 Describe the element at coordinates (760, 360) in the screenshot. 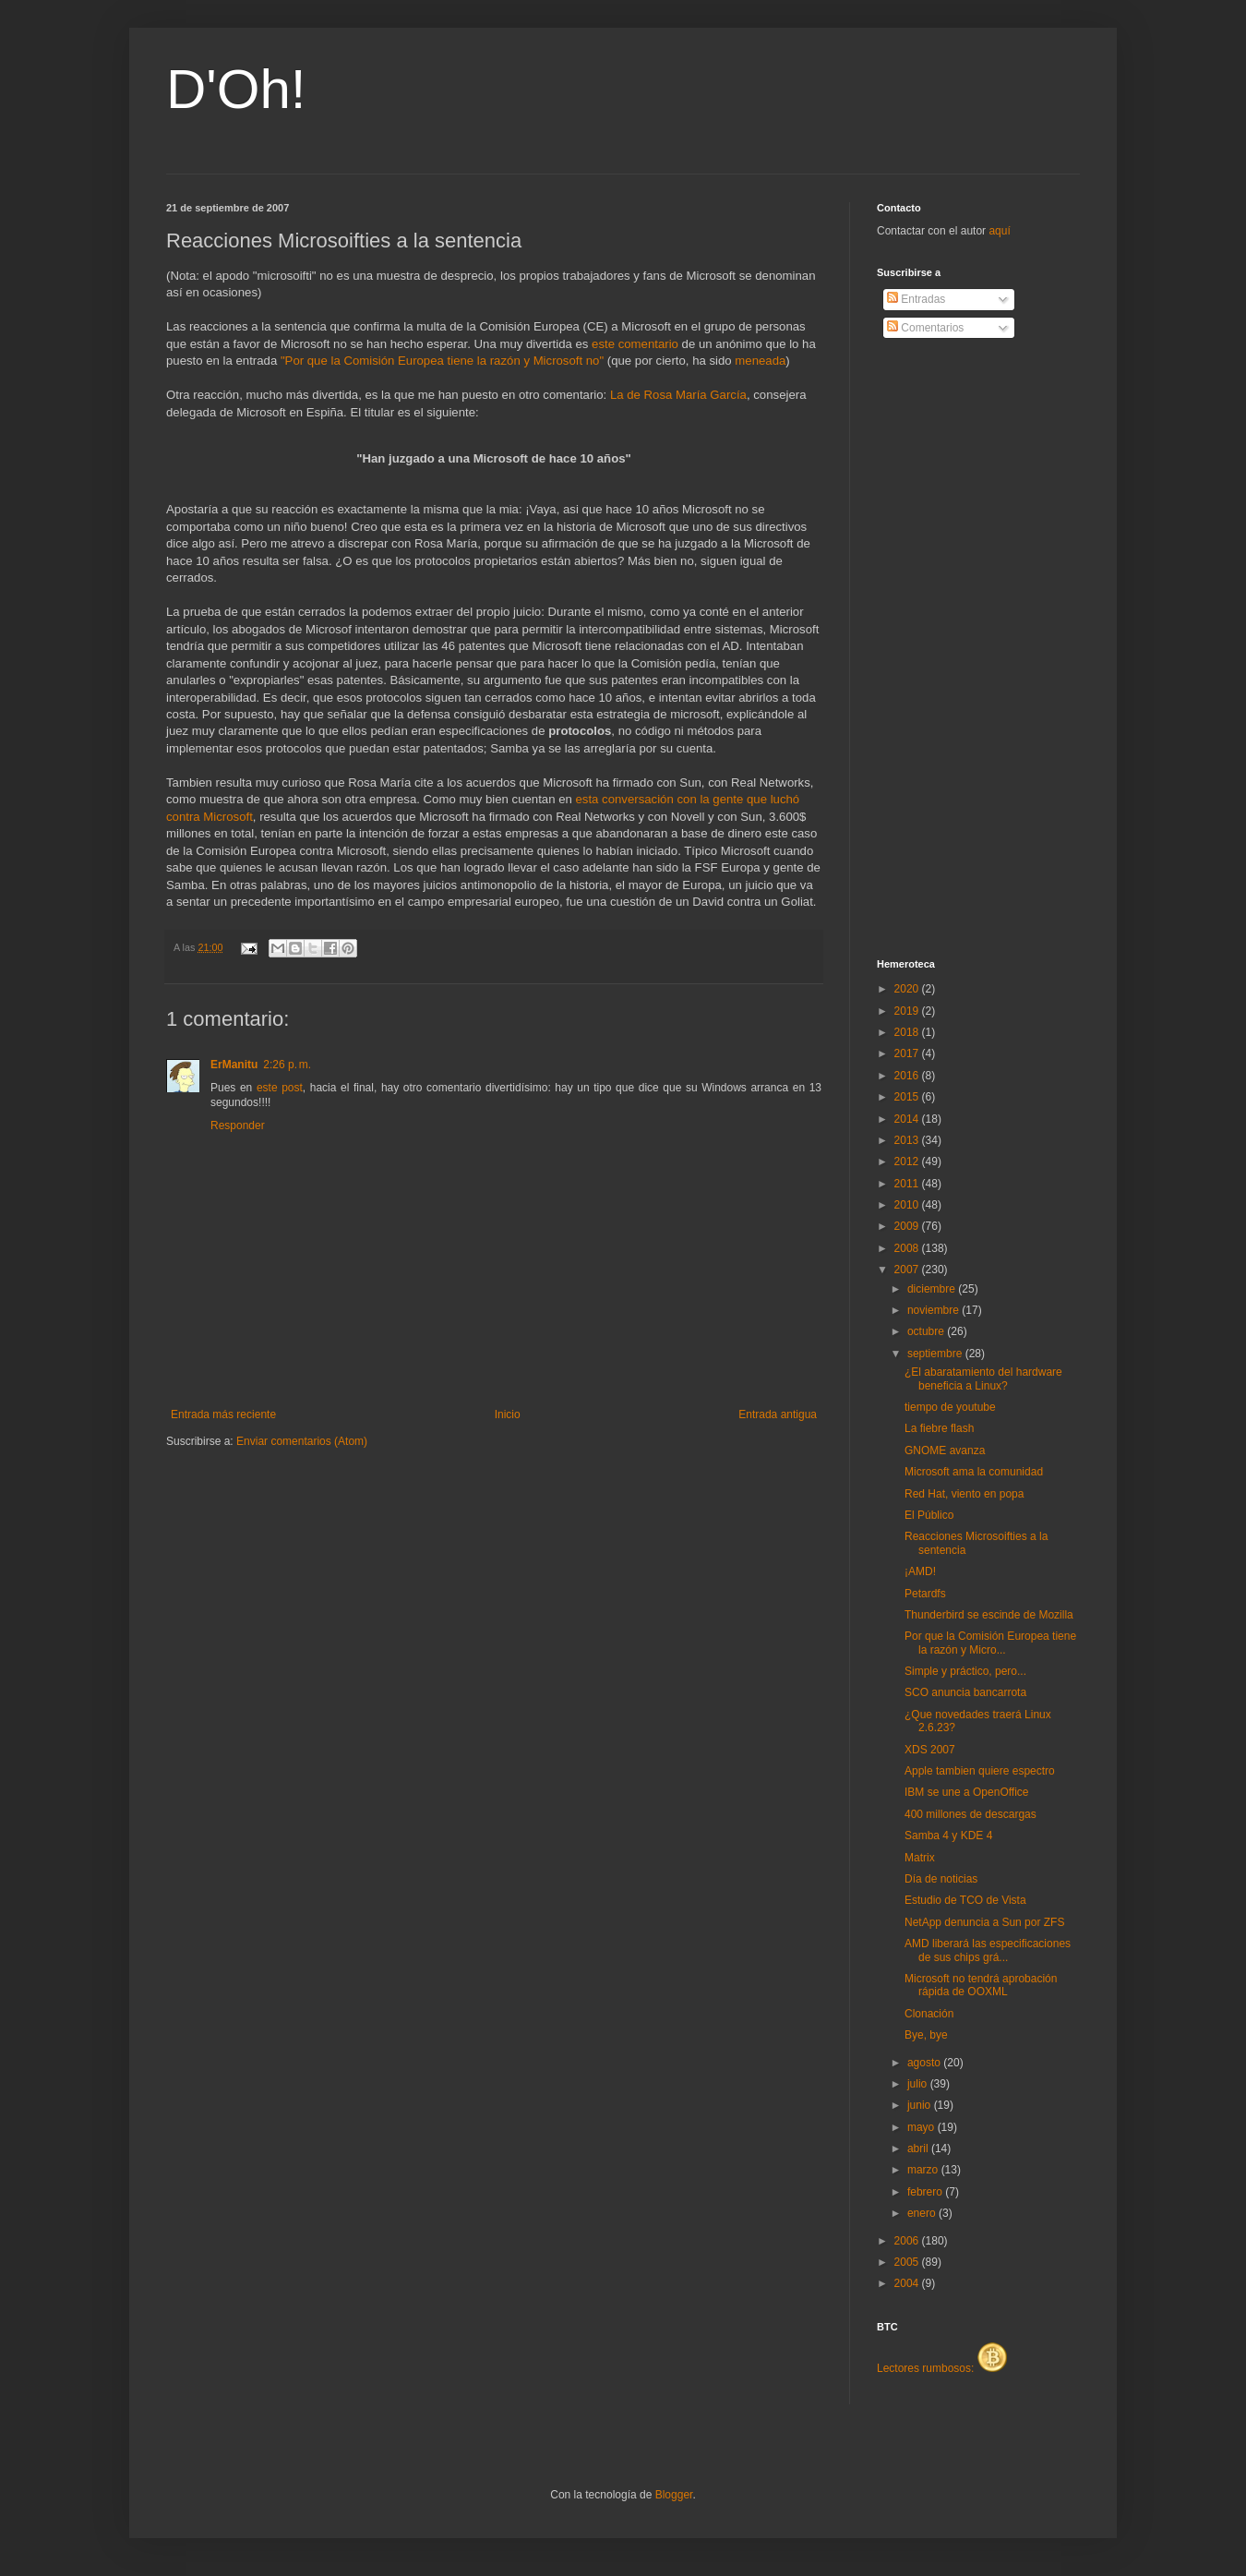

I see `meneada` at that location.